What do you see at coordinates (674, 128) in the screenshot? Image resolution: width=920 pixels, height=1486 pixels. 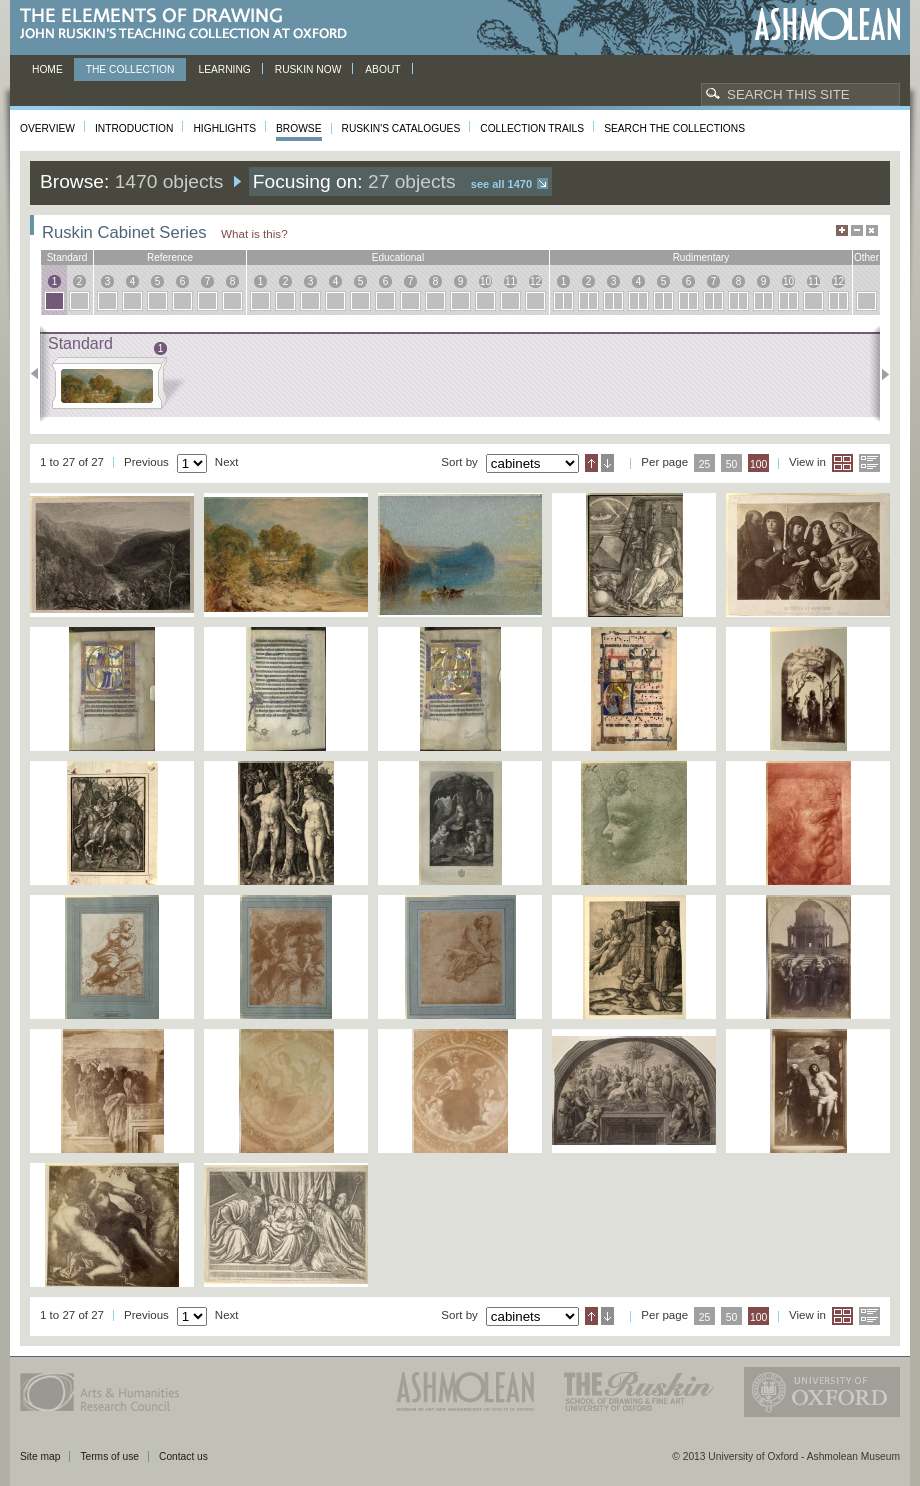 I see `Search the collections` at bounding box center [674, 128].